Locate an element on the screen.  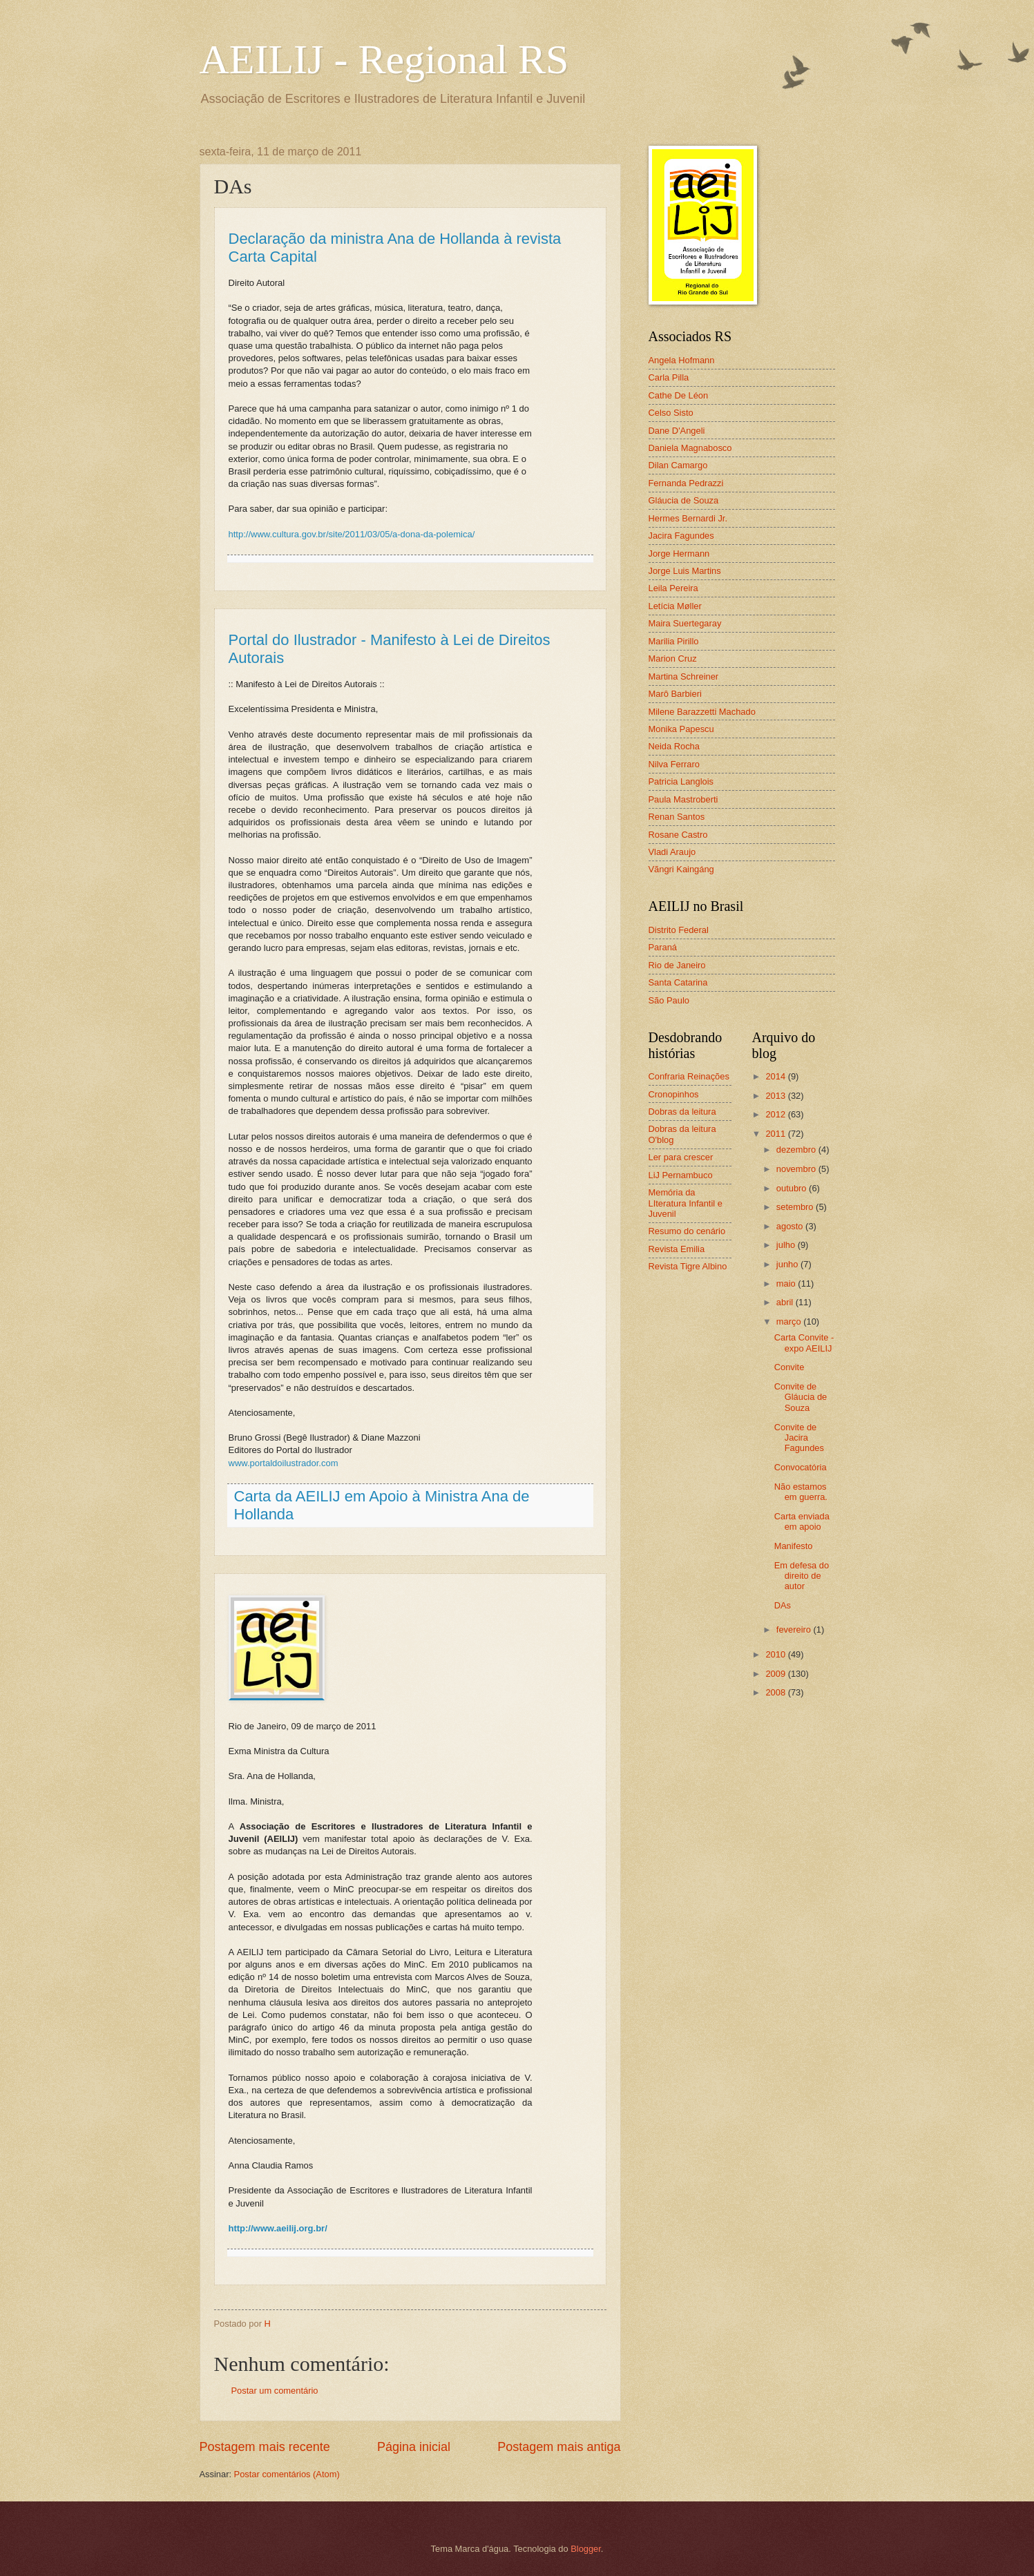
agosto is located at coordinates (790, 1226).